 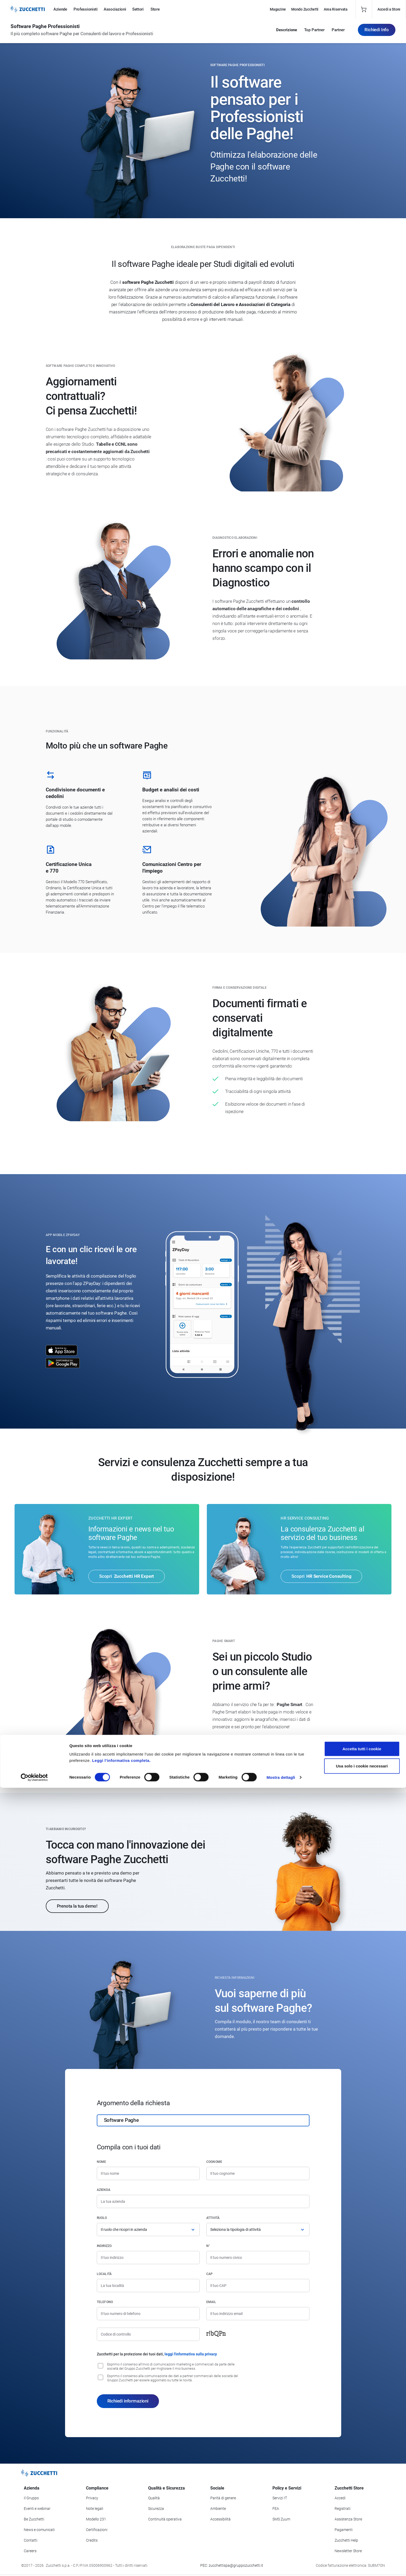 What do you see at coordinates (100, 2377) in the screenshot?
I see `[Consenso alla comunicazione dei dati a partner commerciali delle società del Gruppo Zucchetti]` at bounding box center [100, 2377].